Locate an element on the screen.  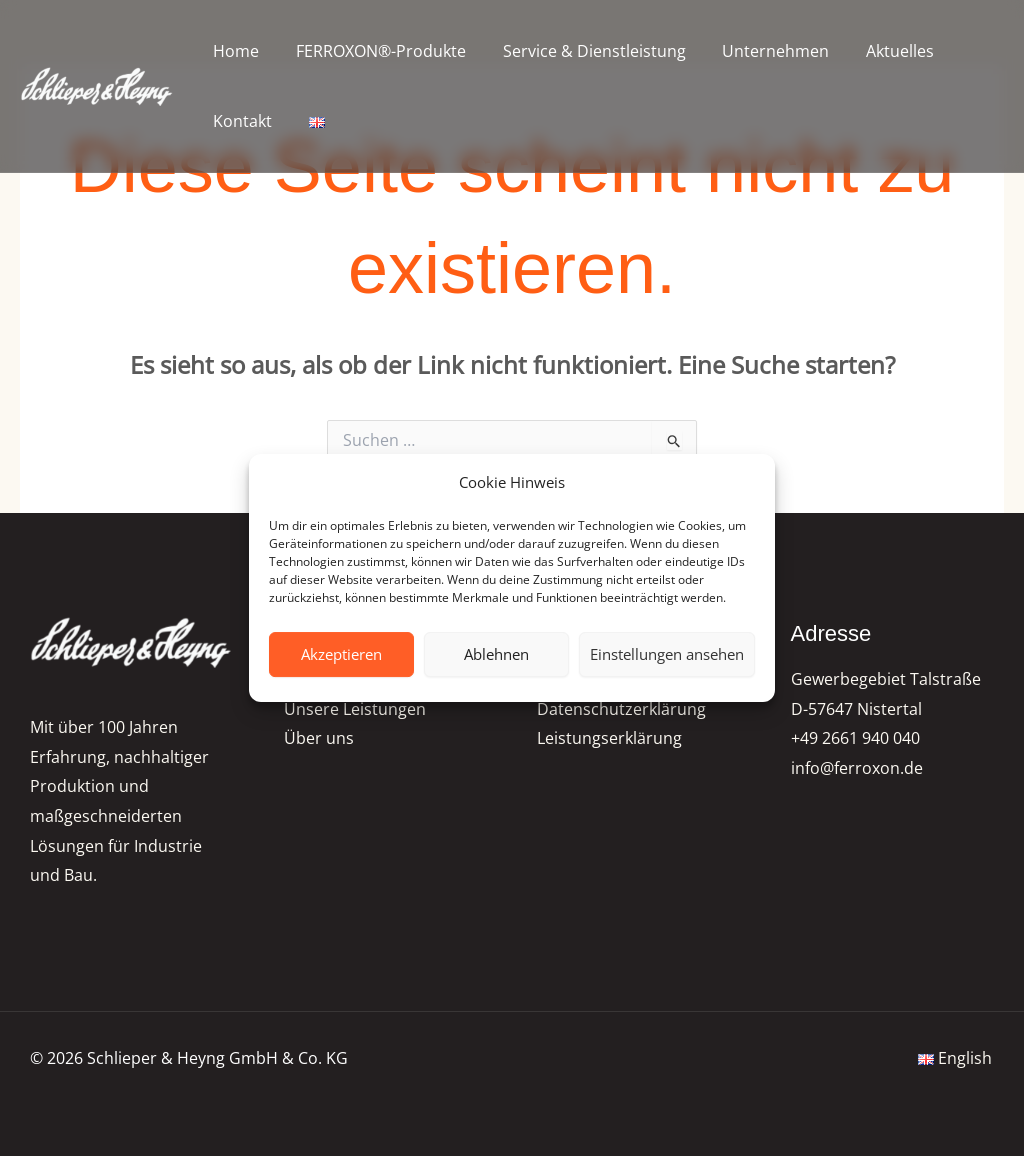
Leistungserklärung is located at coordinates (609, 739).